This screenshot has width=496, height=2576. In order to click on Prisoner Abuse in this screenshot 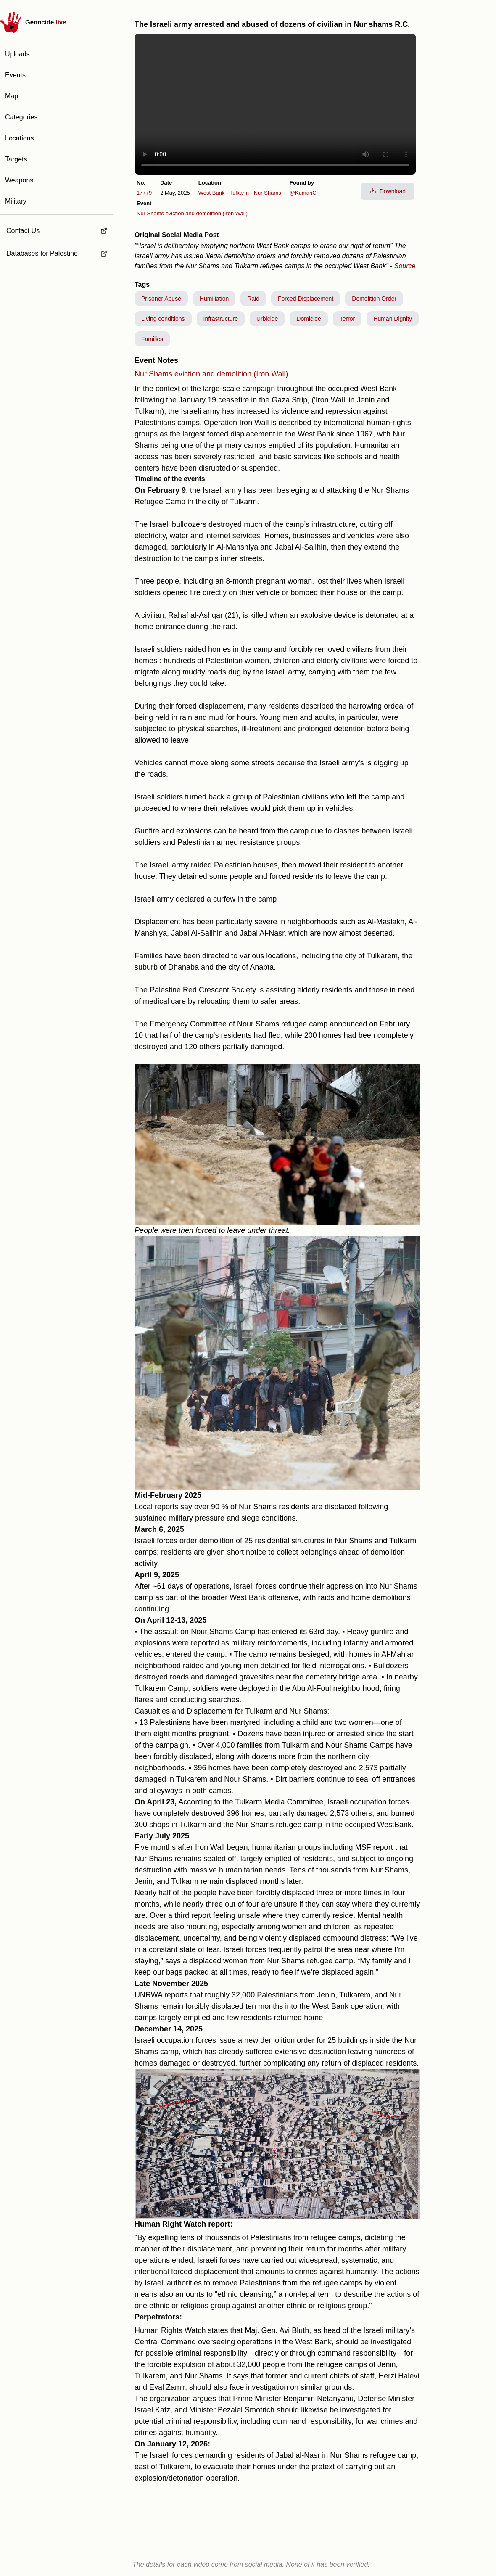, I will do `click(161, 298)`.